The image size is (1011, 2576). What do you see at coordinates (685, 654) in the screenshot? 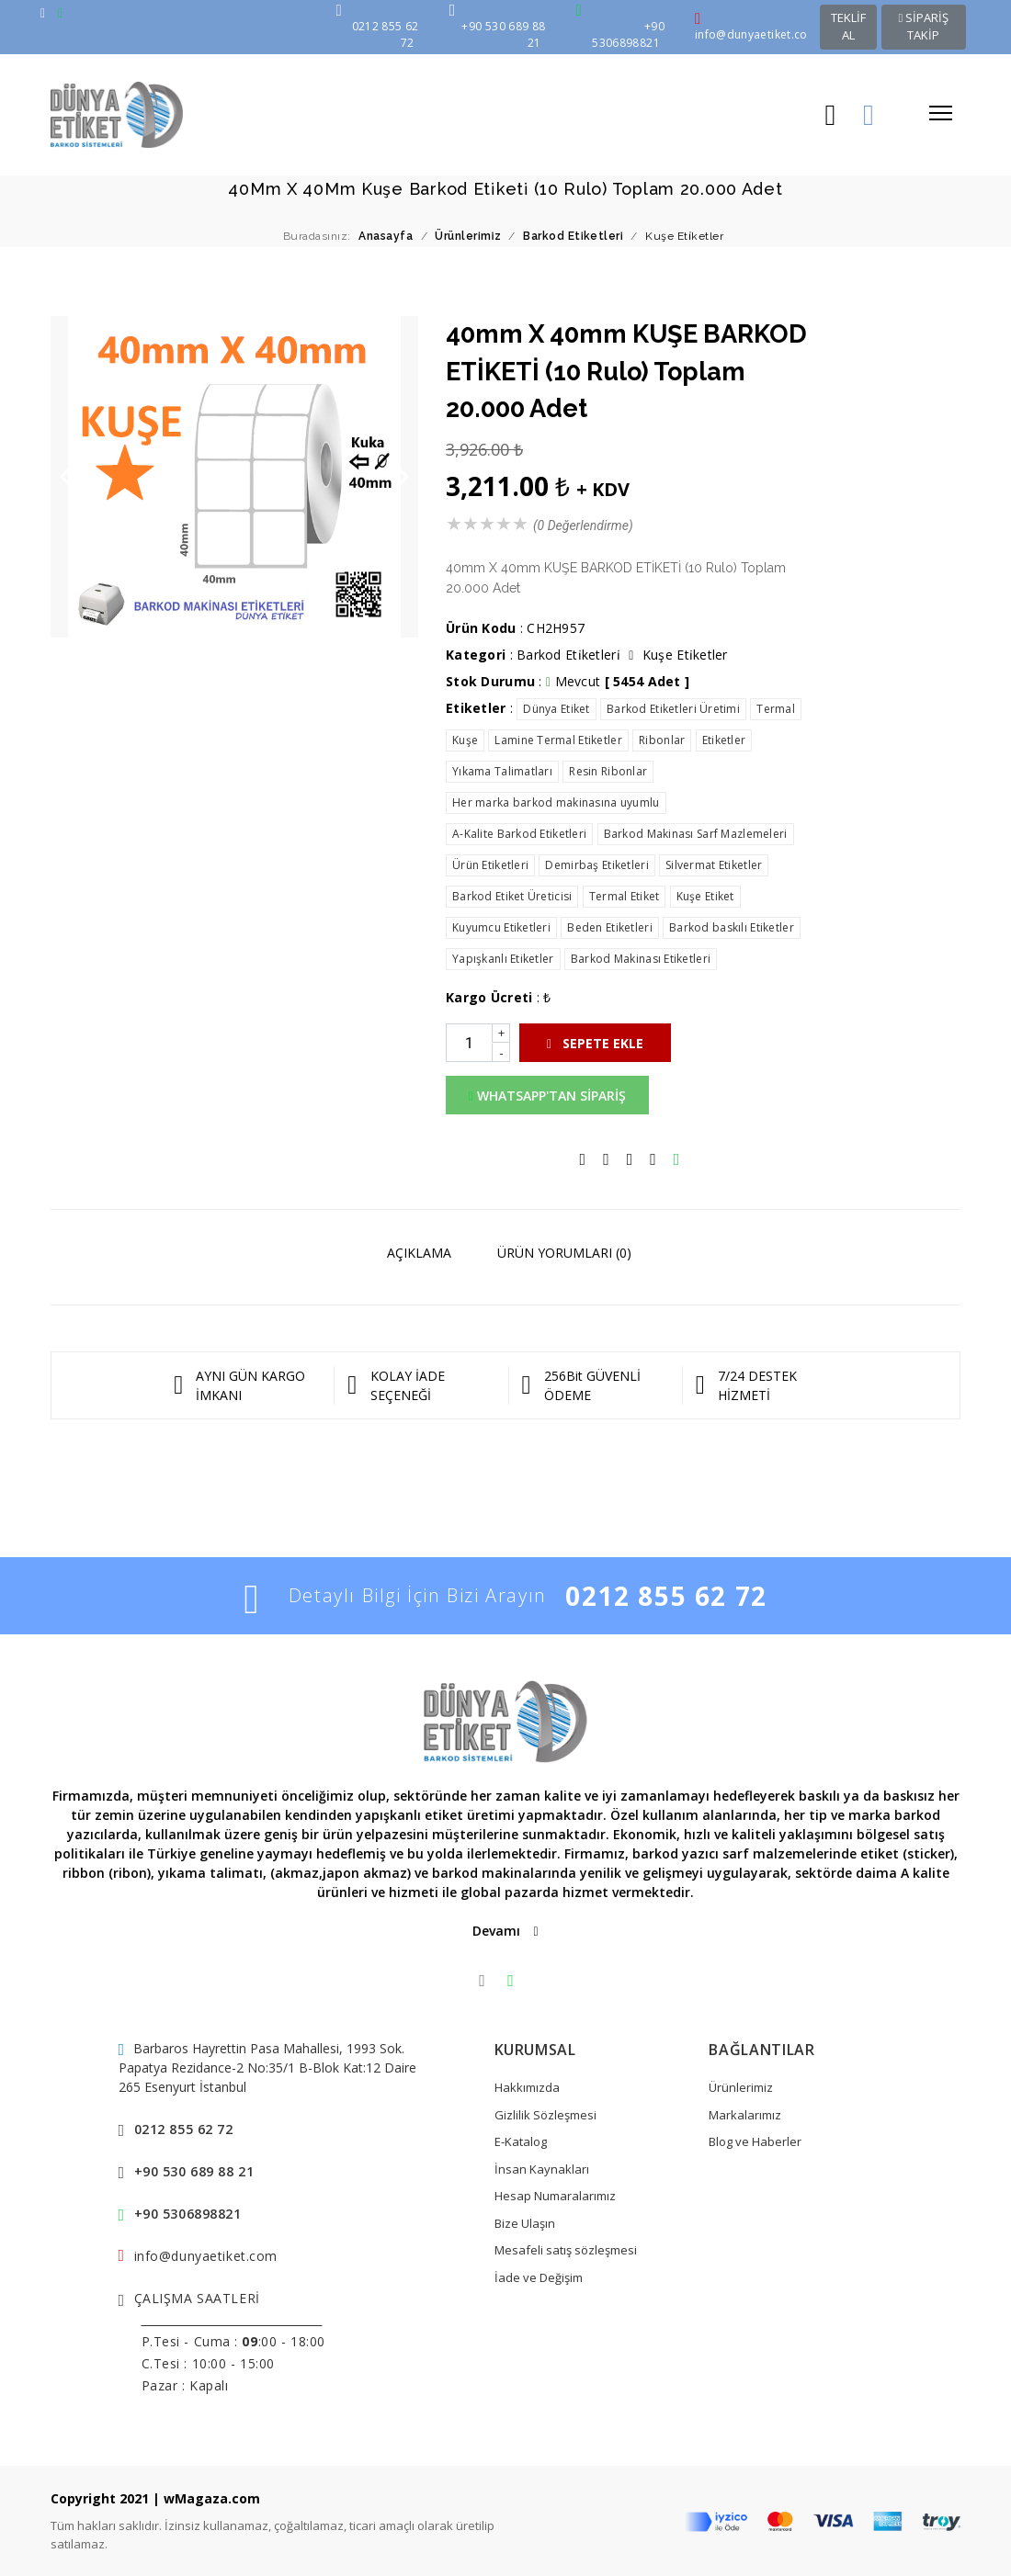
I see `Kuşe Eti̇ketler` at bounding box center [685, 654].